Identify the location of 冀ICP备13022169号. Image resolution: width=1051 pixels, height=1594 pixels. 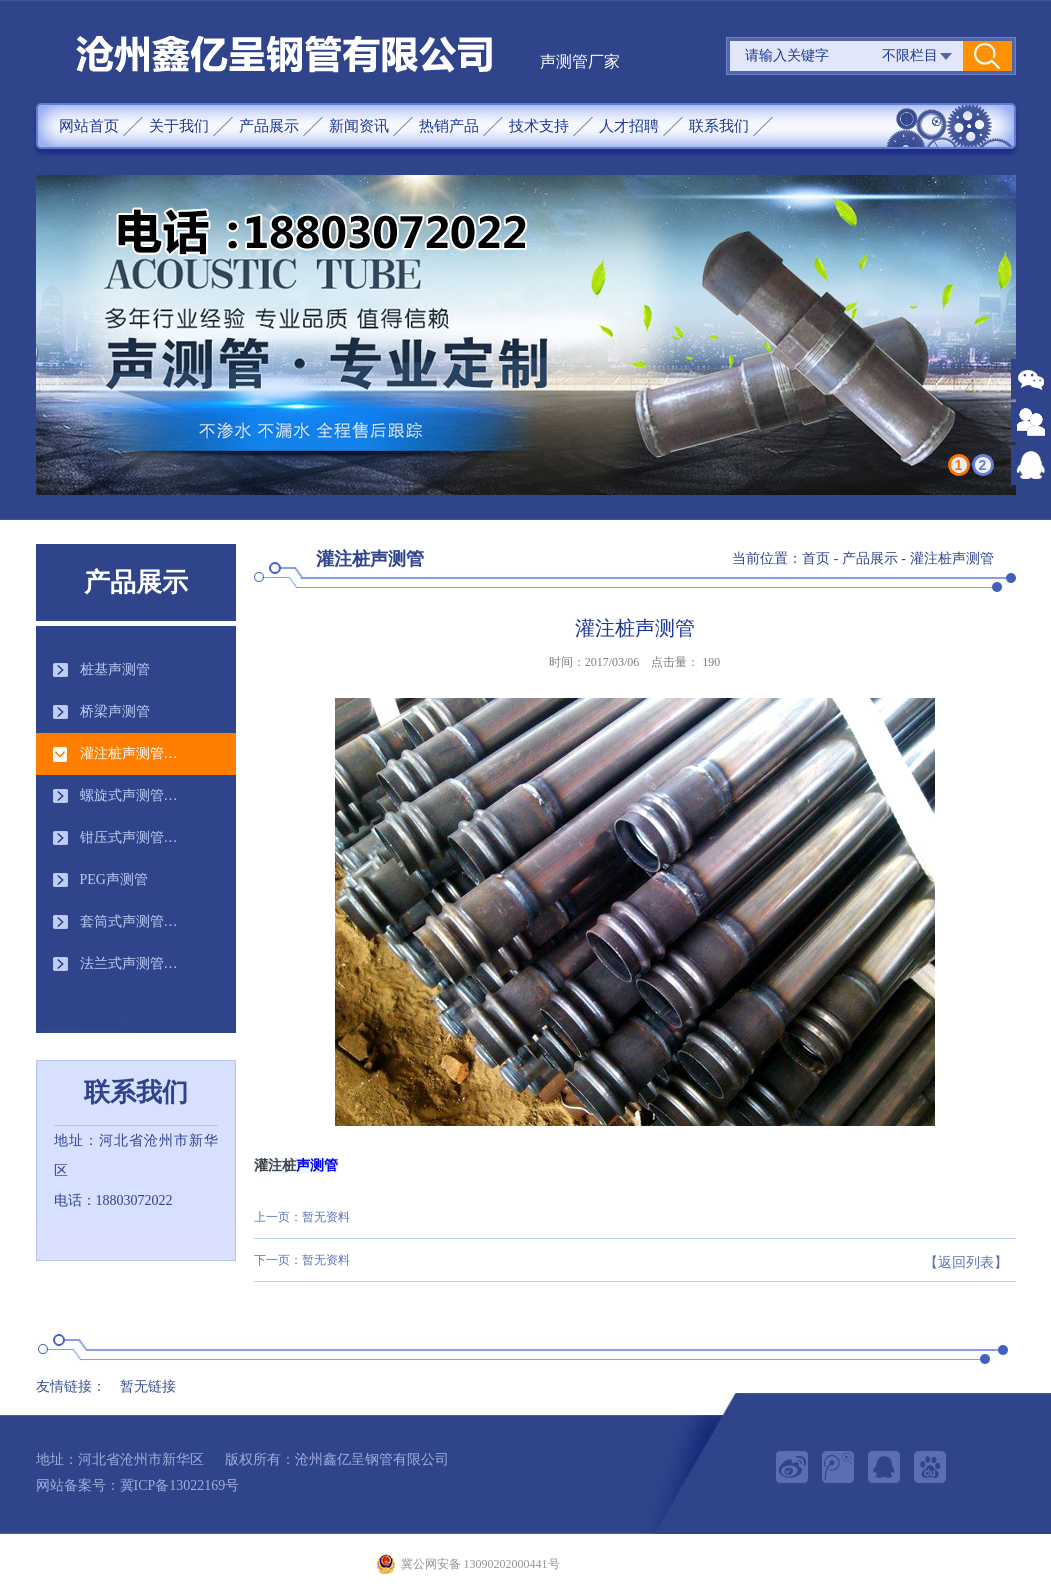
(180, 1485).